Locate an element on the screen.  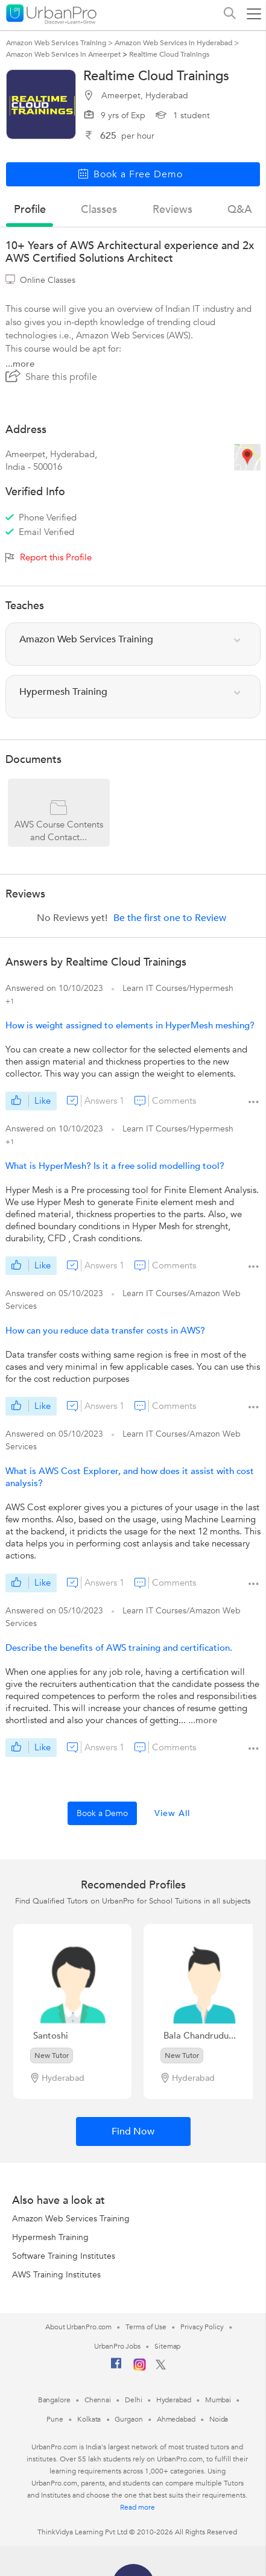
Ahmedabad is located at coordinates (176, 2419).